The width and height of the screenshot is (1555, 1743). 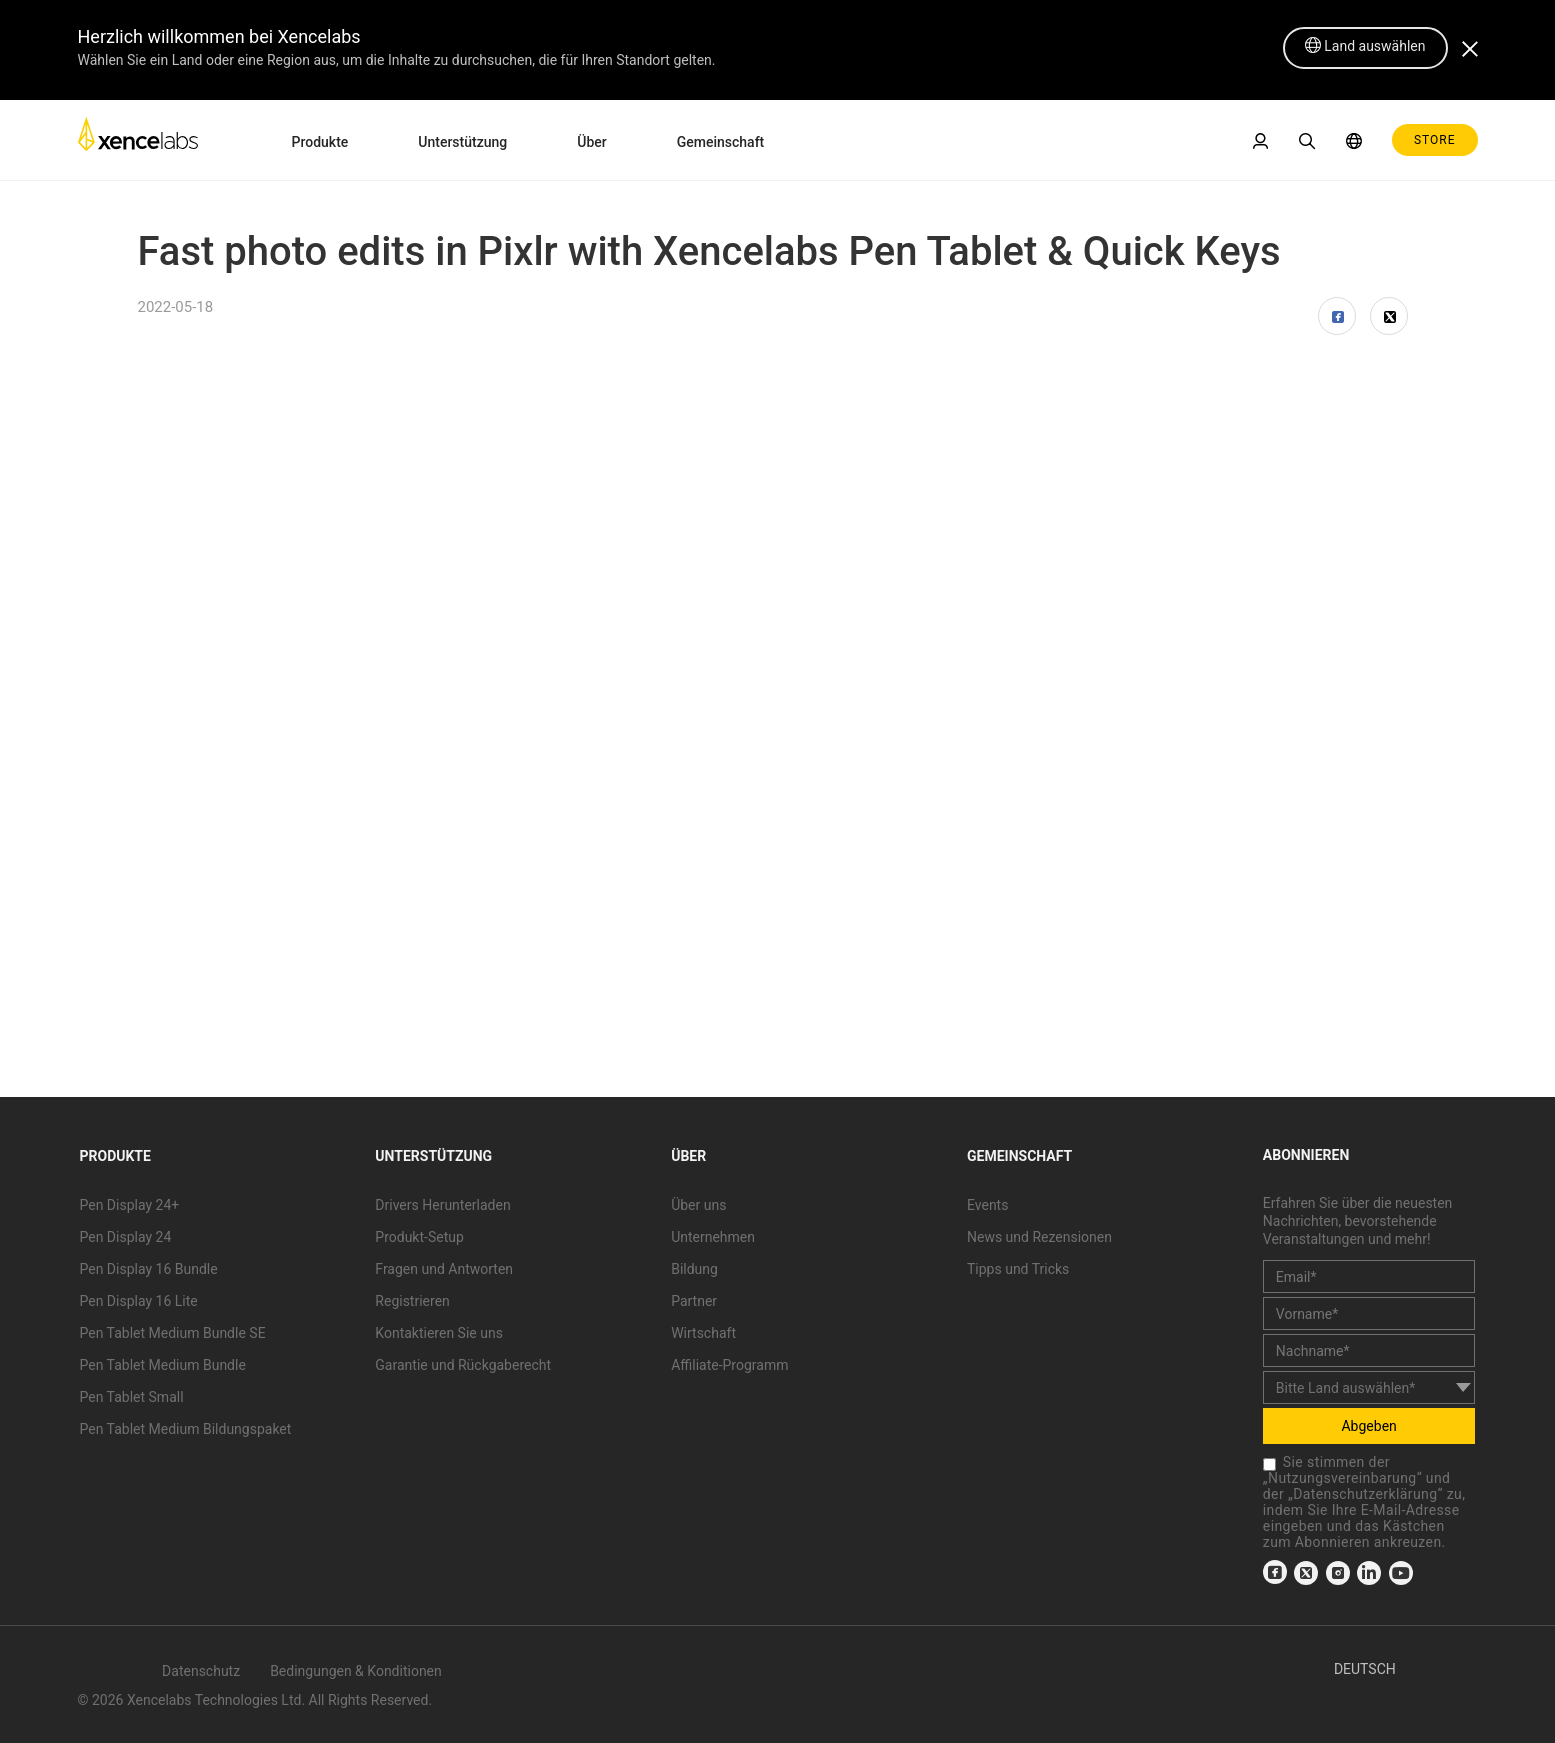 I want to click on Pen Display 16 Bundle [link], so click(x=149, y=1269).